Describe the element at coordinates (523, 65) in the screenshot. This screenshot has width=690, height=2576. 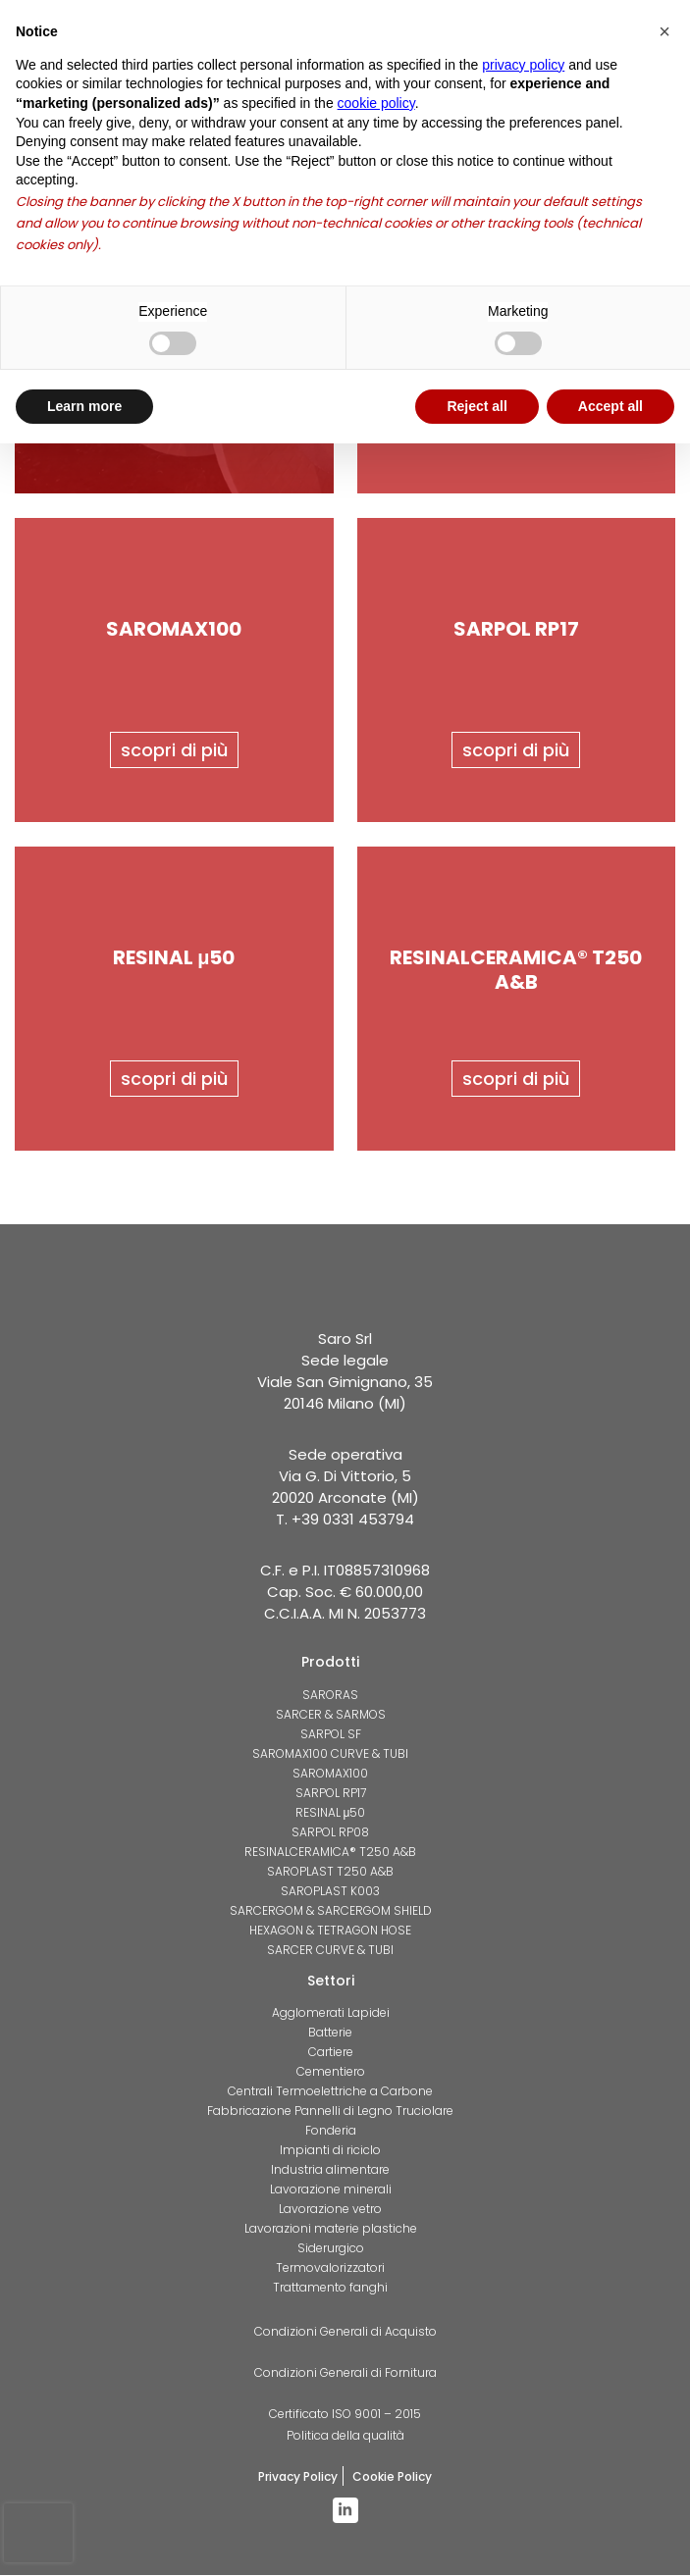
I see `privacy policy [button]` at that location.